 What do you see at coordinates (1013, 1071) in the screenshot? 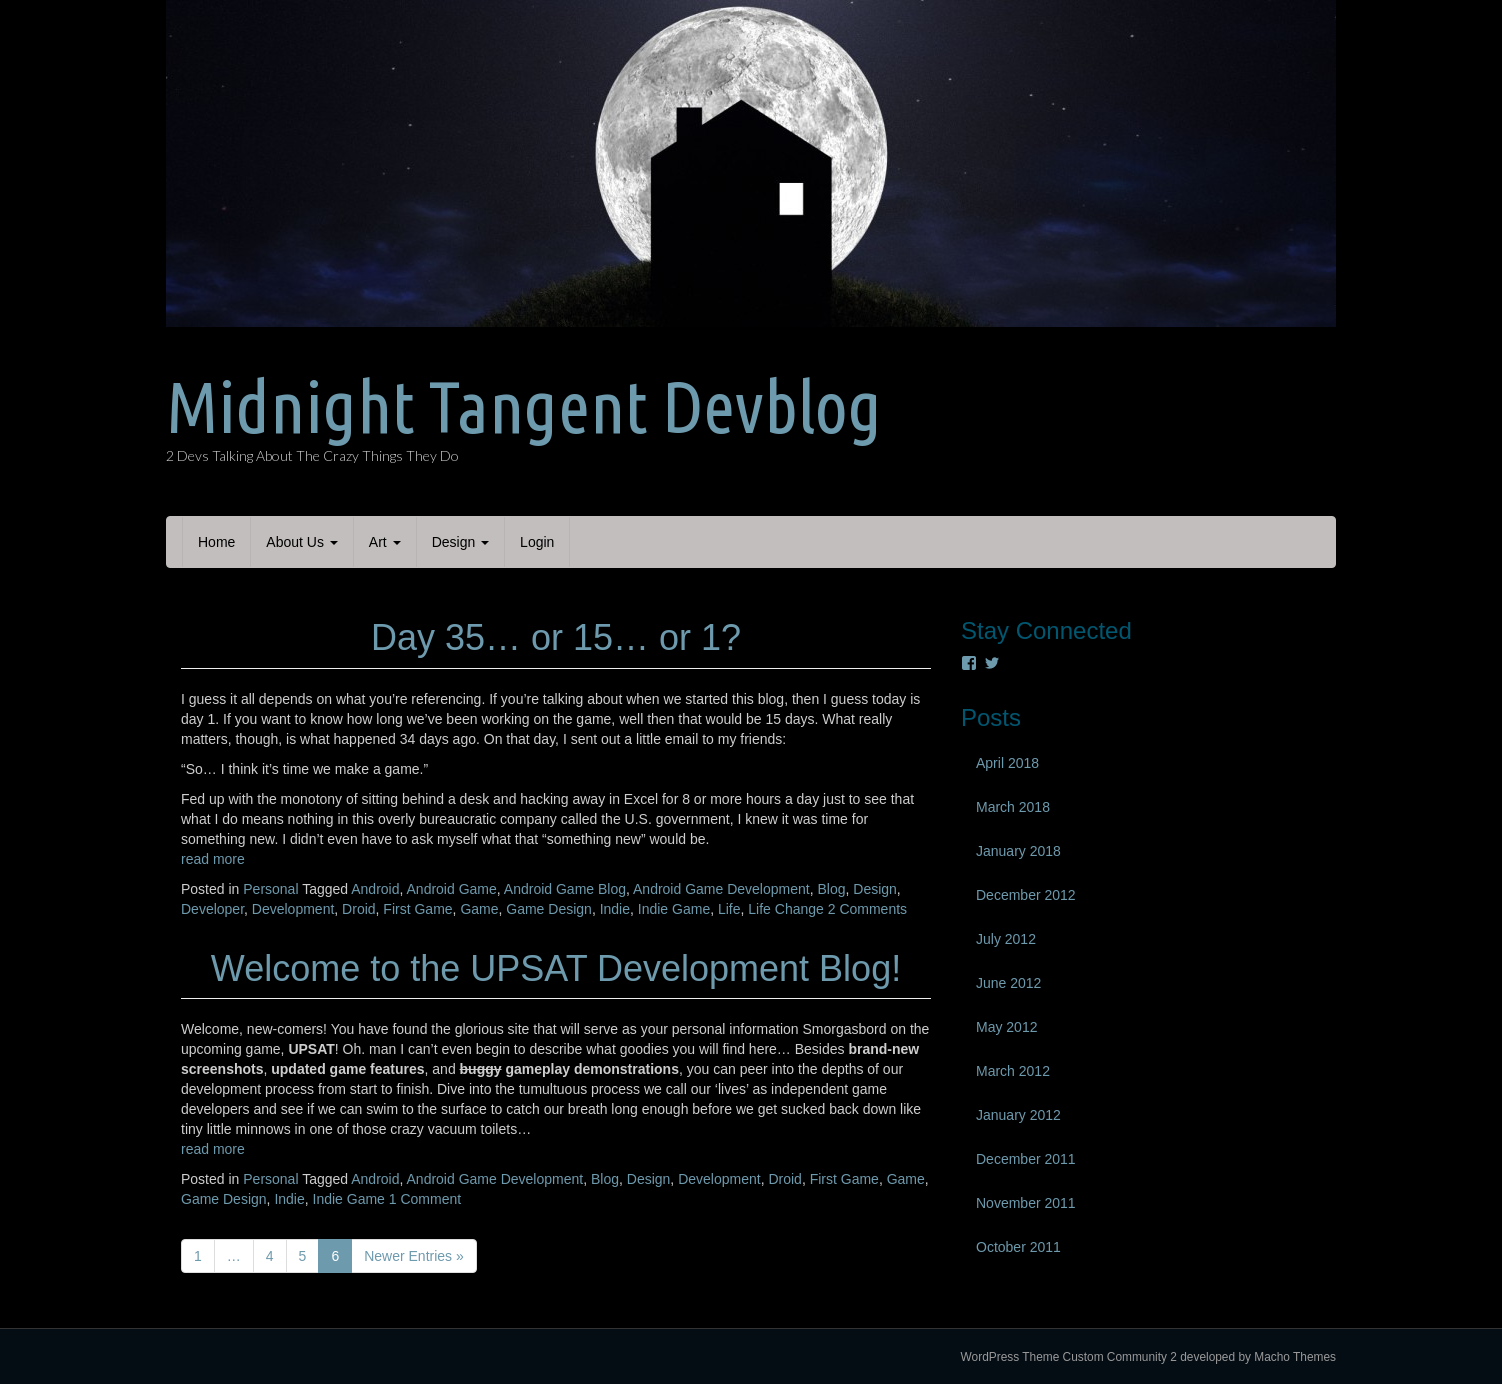
I see `March 2012` at bounding box center [1013, 1071].